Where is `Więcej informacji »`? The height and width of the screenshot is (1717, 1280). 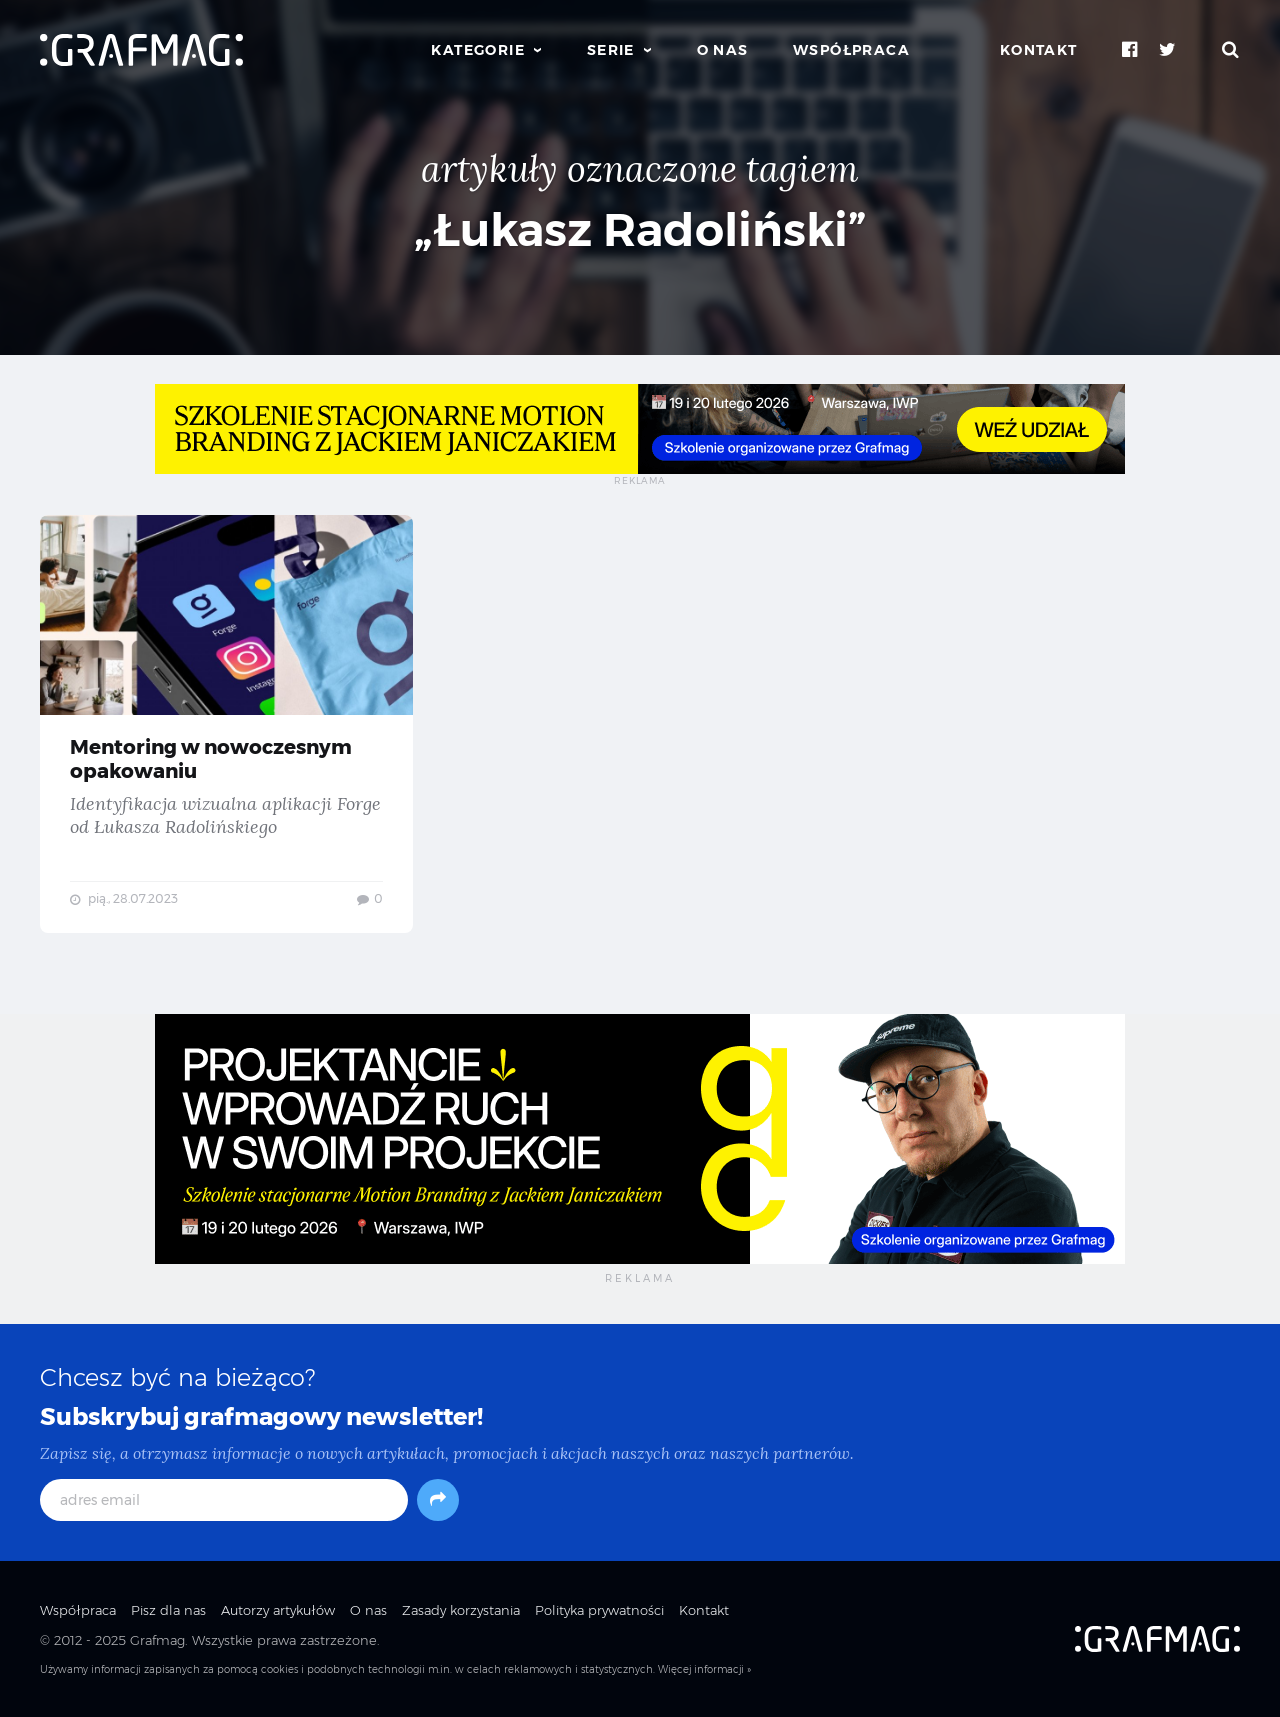 Więcej informacji » is located at coordinates (704, 1669).